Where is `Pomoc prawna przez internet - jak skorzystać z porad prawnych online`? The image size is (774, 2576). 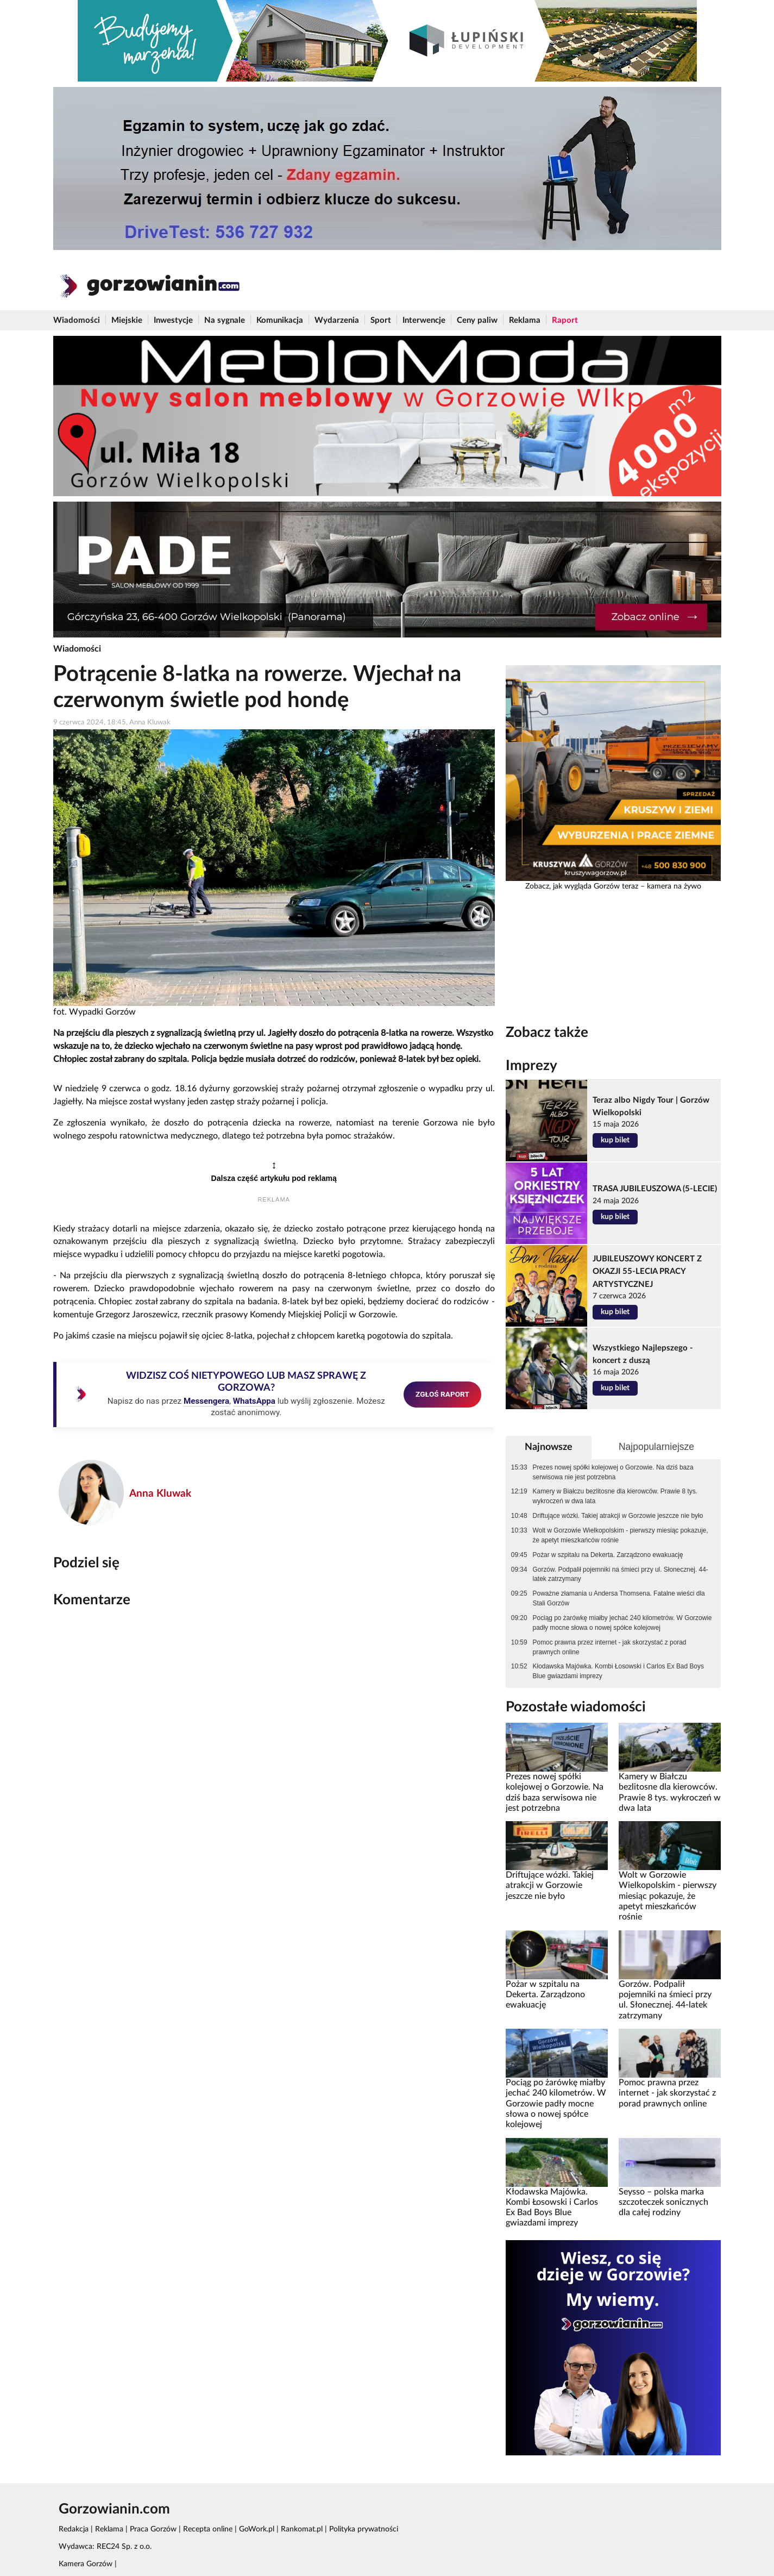 Pomoc prawna przez internet - jak skorzystać z porad prawnych online is located at coordinates (610, 1647).